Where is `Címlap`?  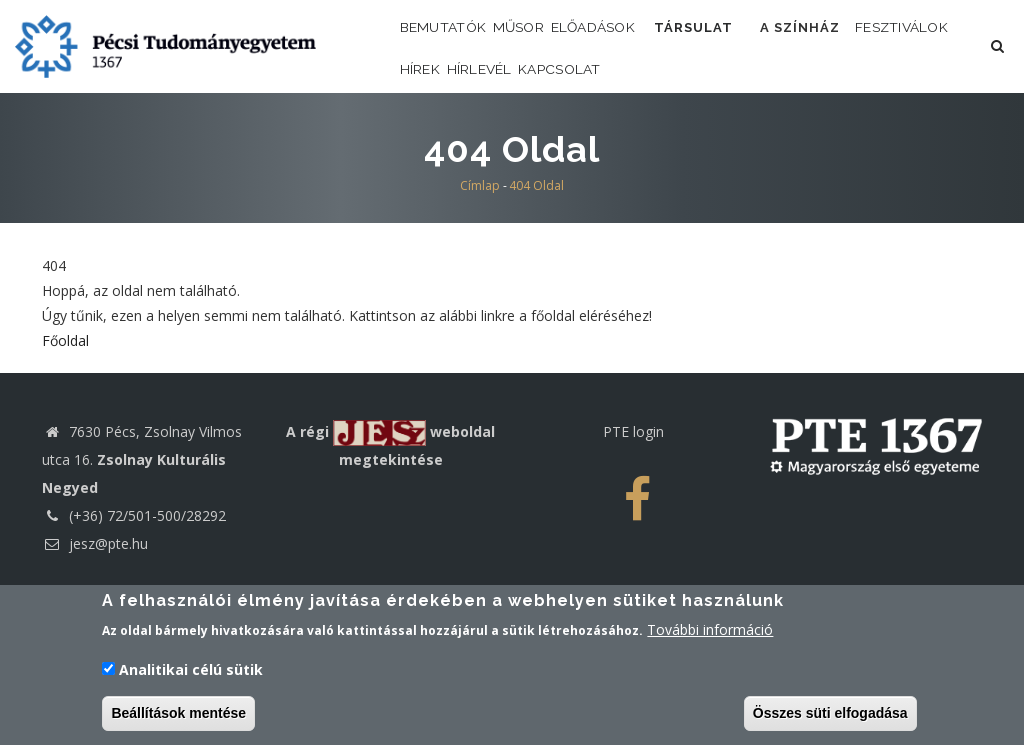 Címlap is located at coordinates (480, 273).